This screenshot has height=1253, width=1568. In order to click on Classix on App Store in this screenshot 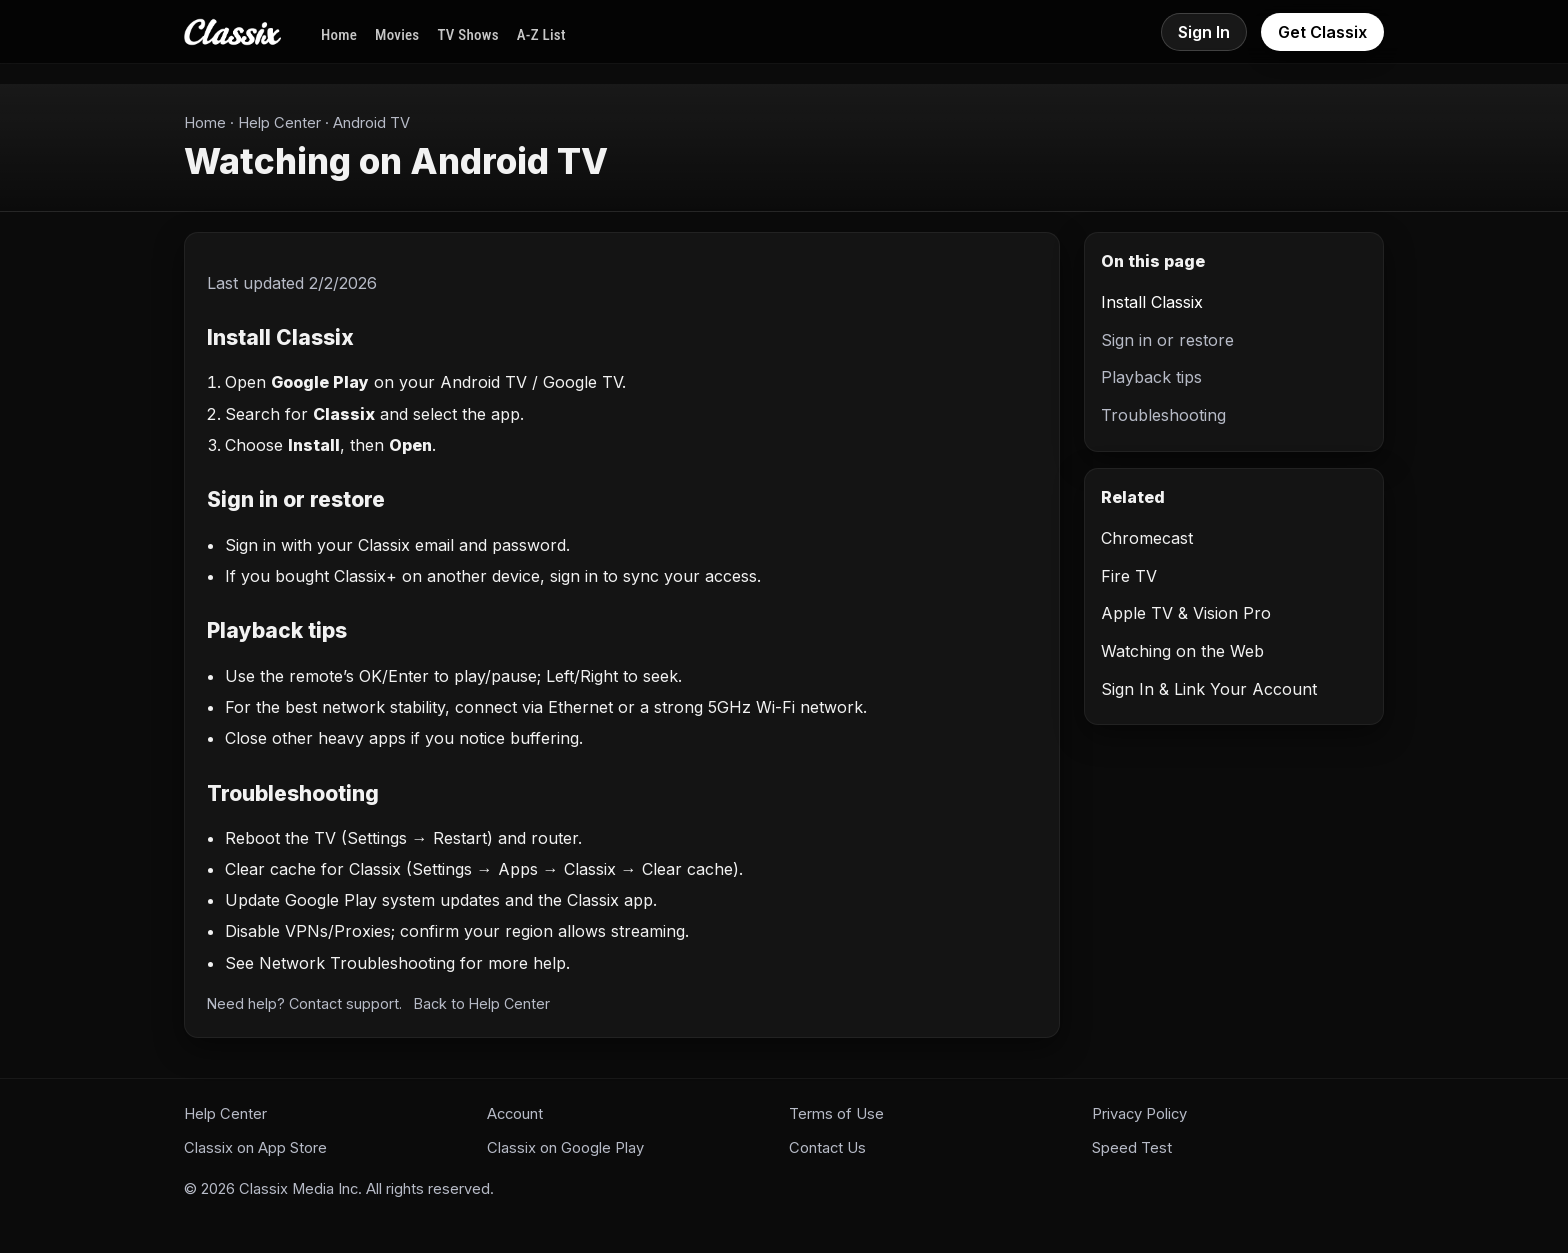, I will do `click(255, 1148)`.